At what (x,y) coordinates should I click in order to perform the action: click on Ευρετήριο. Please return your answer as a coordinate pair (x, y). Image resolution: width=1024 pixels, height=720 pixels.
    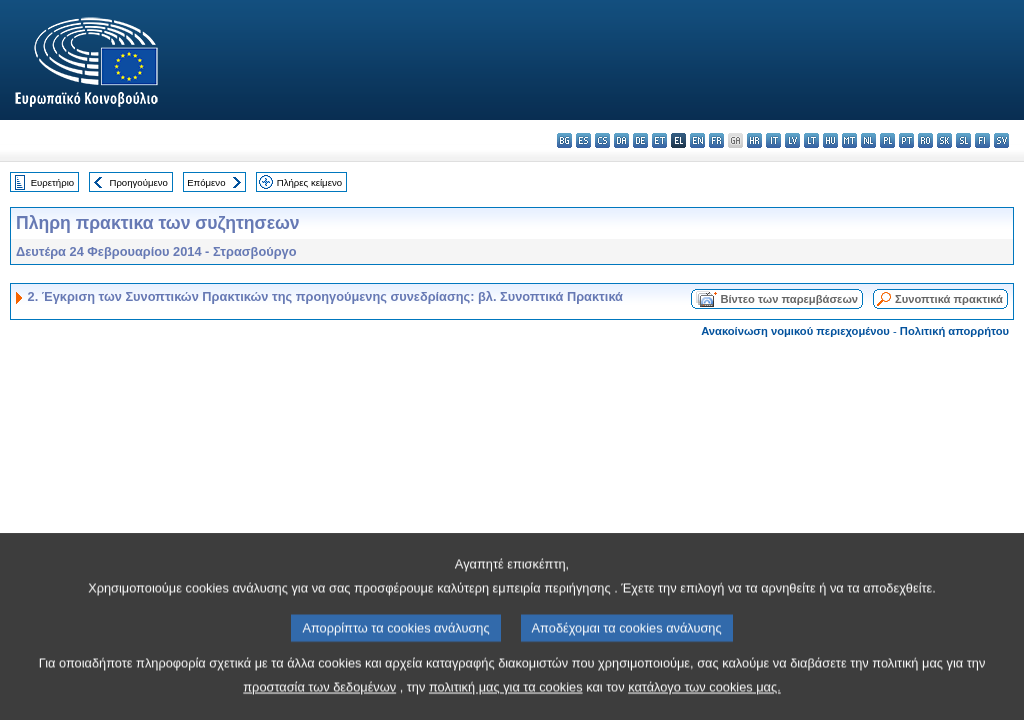
    Looking at the image, I should click on (52, 182).